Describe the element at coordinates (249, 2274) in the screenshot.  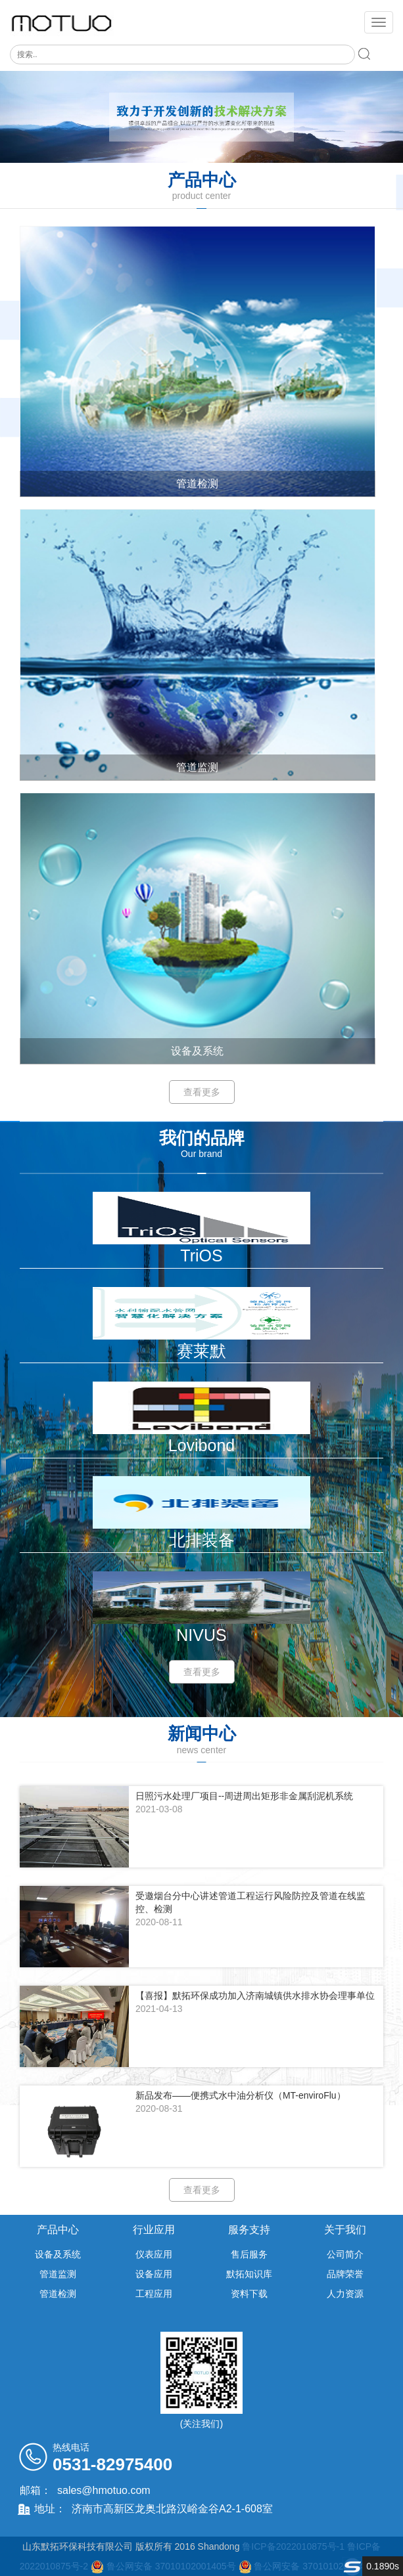
I see `默拓知识库` at that location.